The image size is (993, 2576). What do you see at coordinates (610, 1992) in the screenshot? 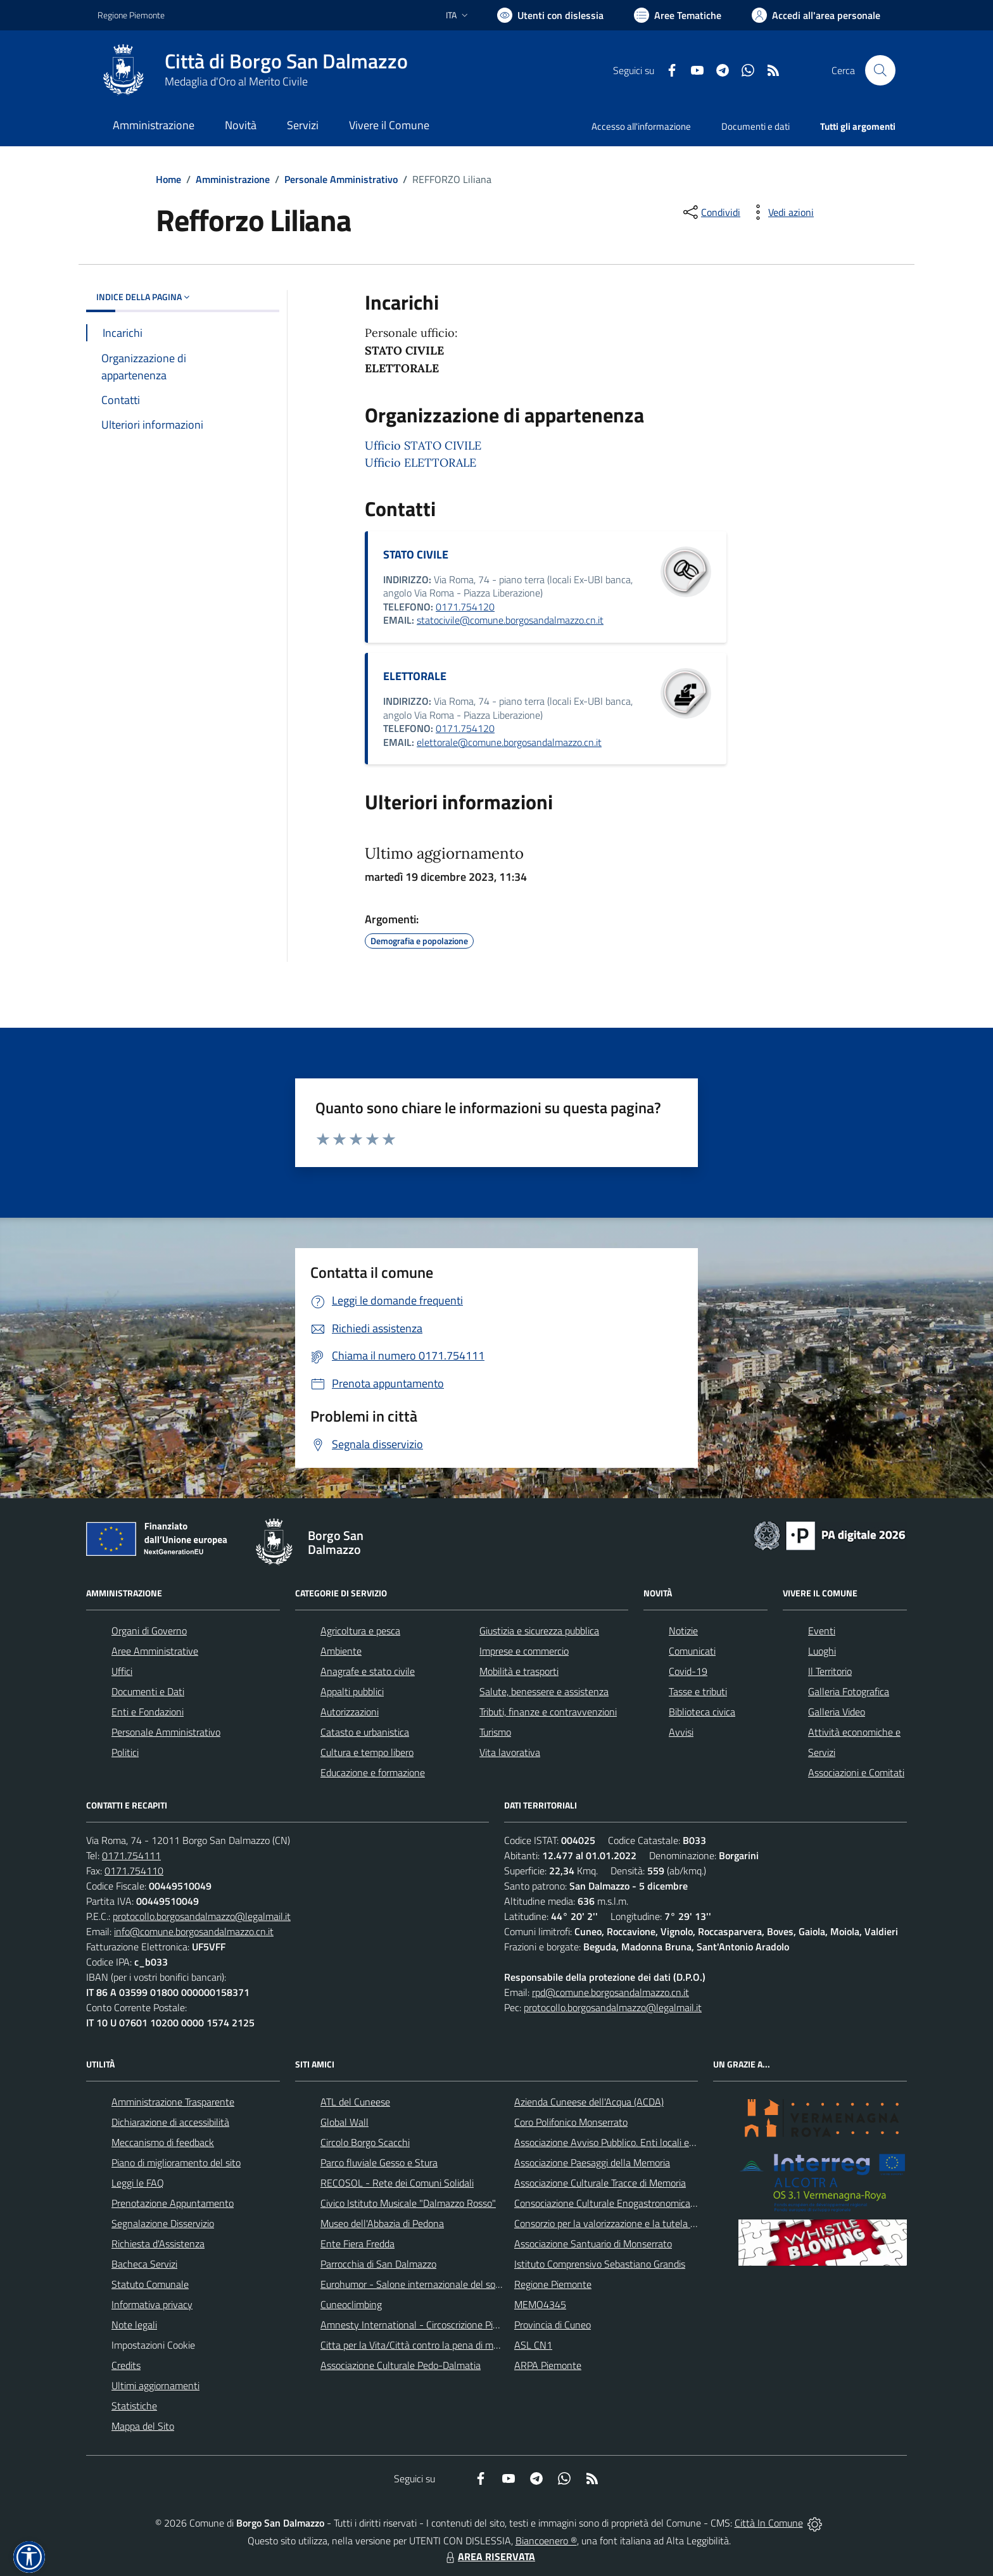
I see `rpd@comune.borgosandalmazzo.cn.it` at bounding box center [610, 1992].